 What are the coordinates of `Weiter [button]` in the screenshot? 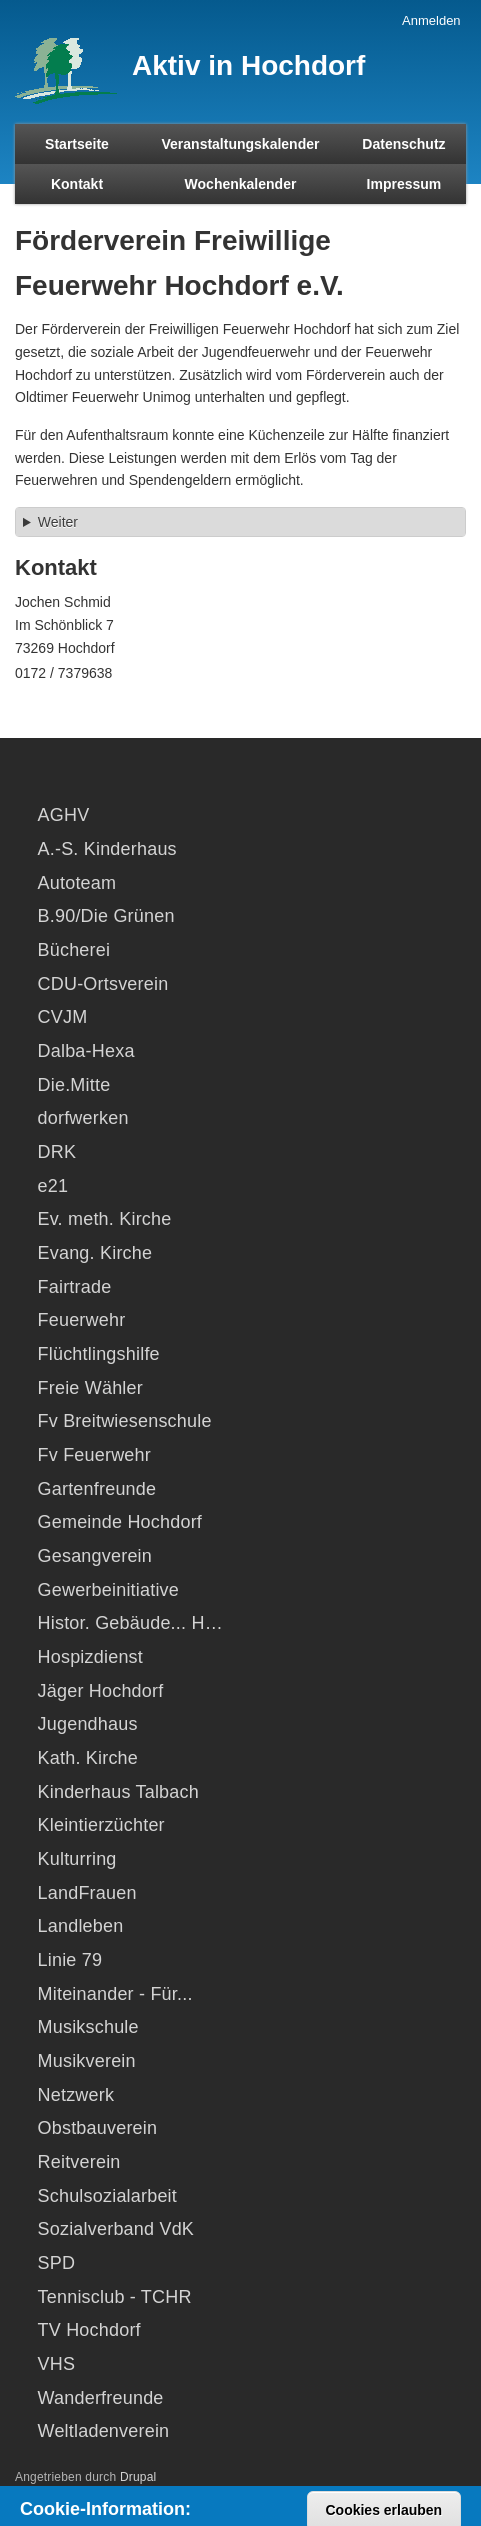 It's located at (58, 522).